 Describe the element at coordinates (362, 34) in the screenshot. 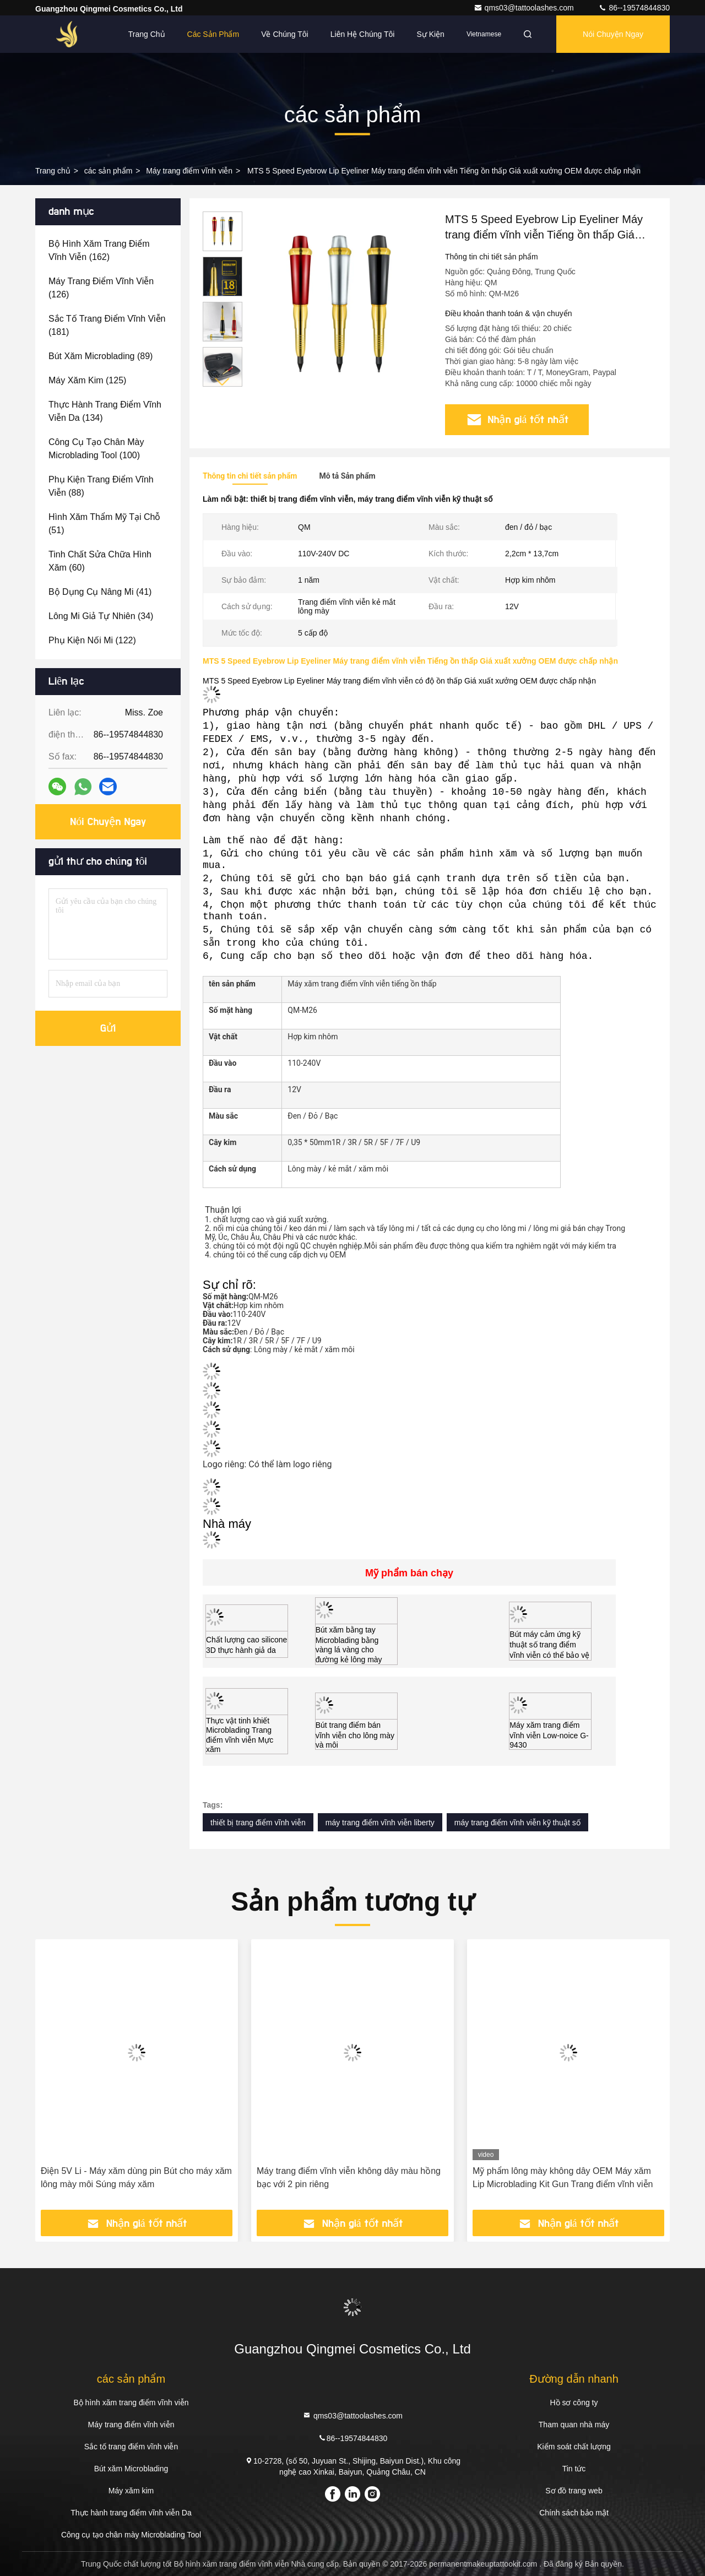

I see `Liên hệ chúng tôi` at that location.